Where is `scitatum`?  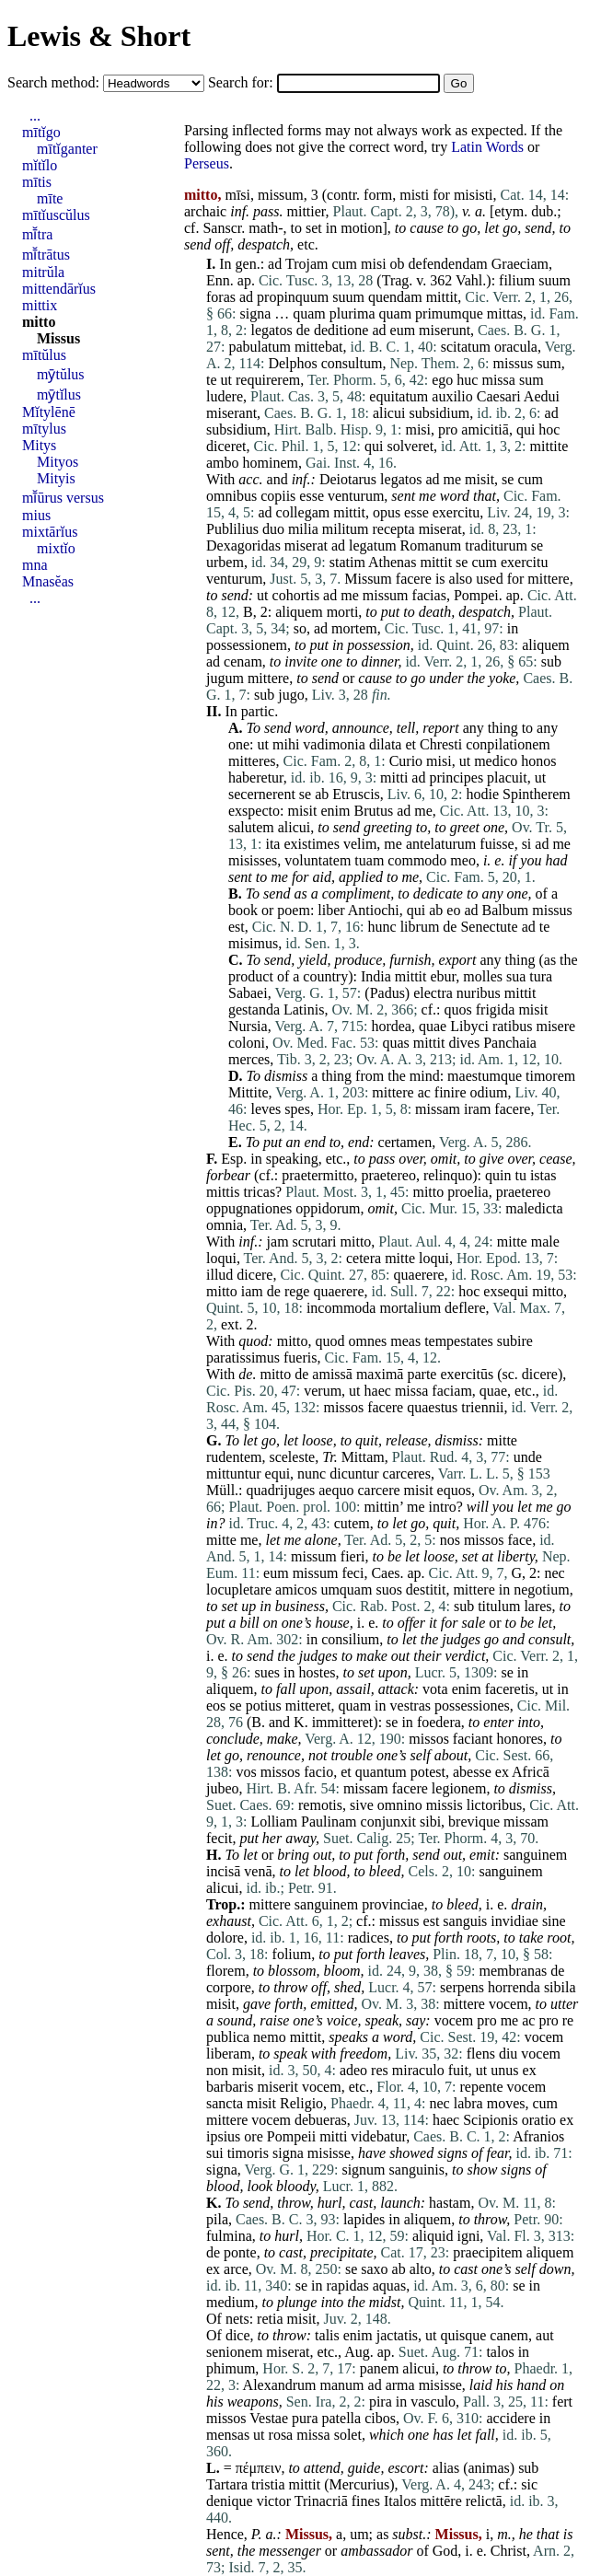
scitatum is located at coordinates (466, 346).